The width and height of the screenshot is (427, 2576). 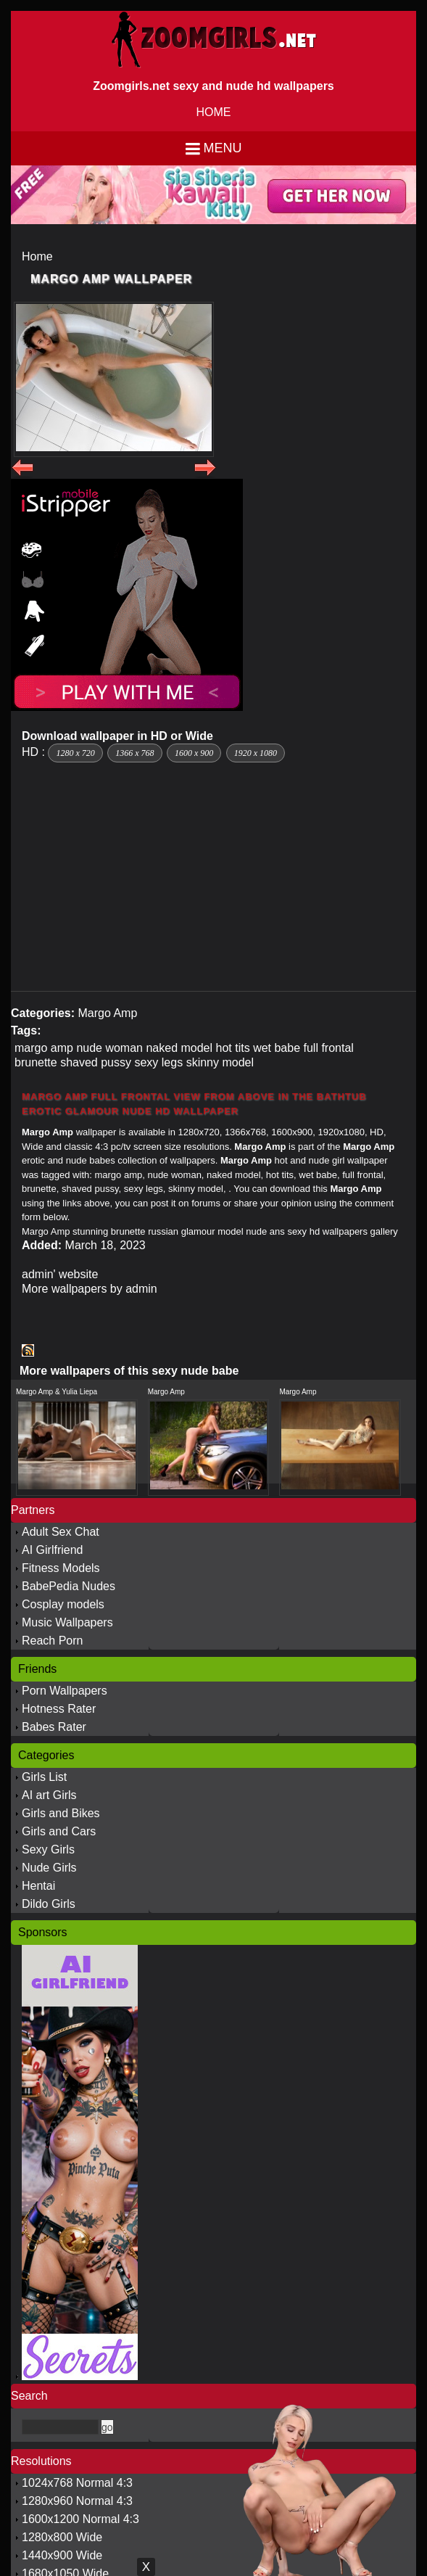 I want to click on Girls List, so click(x=44, y=1777).